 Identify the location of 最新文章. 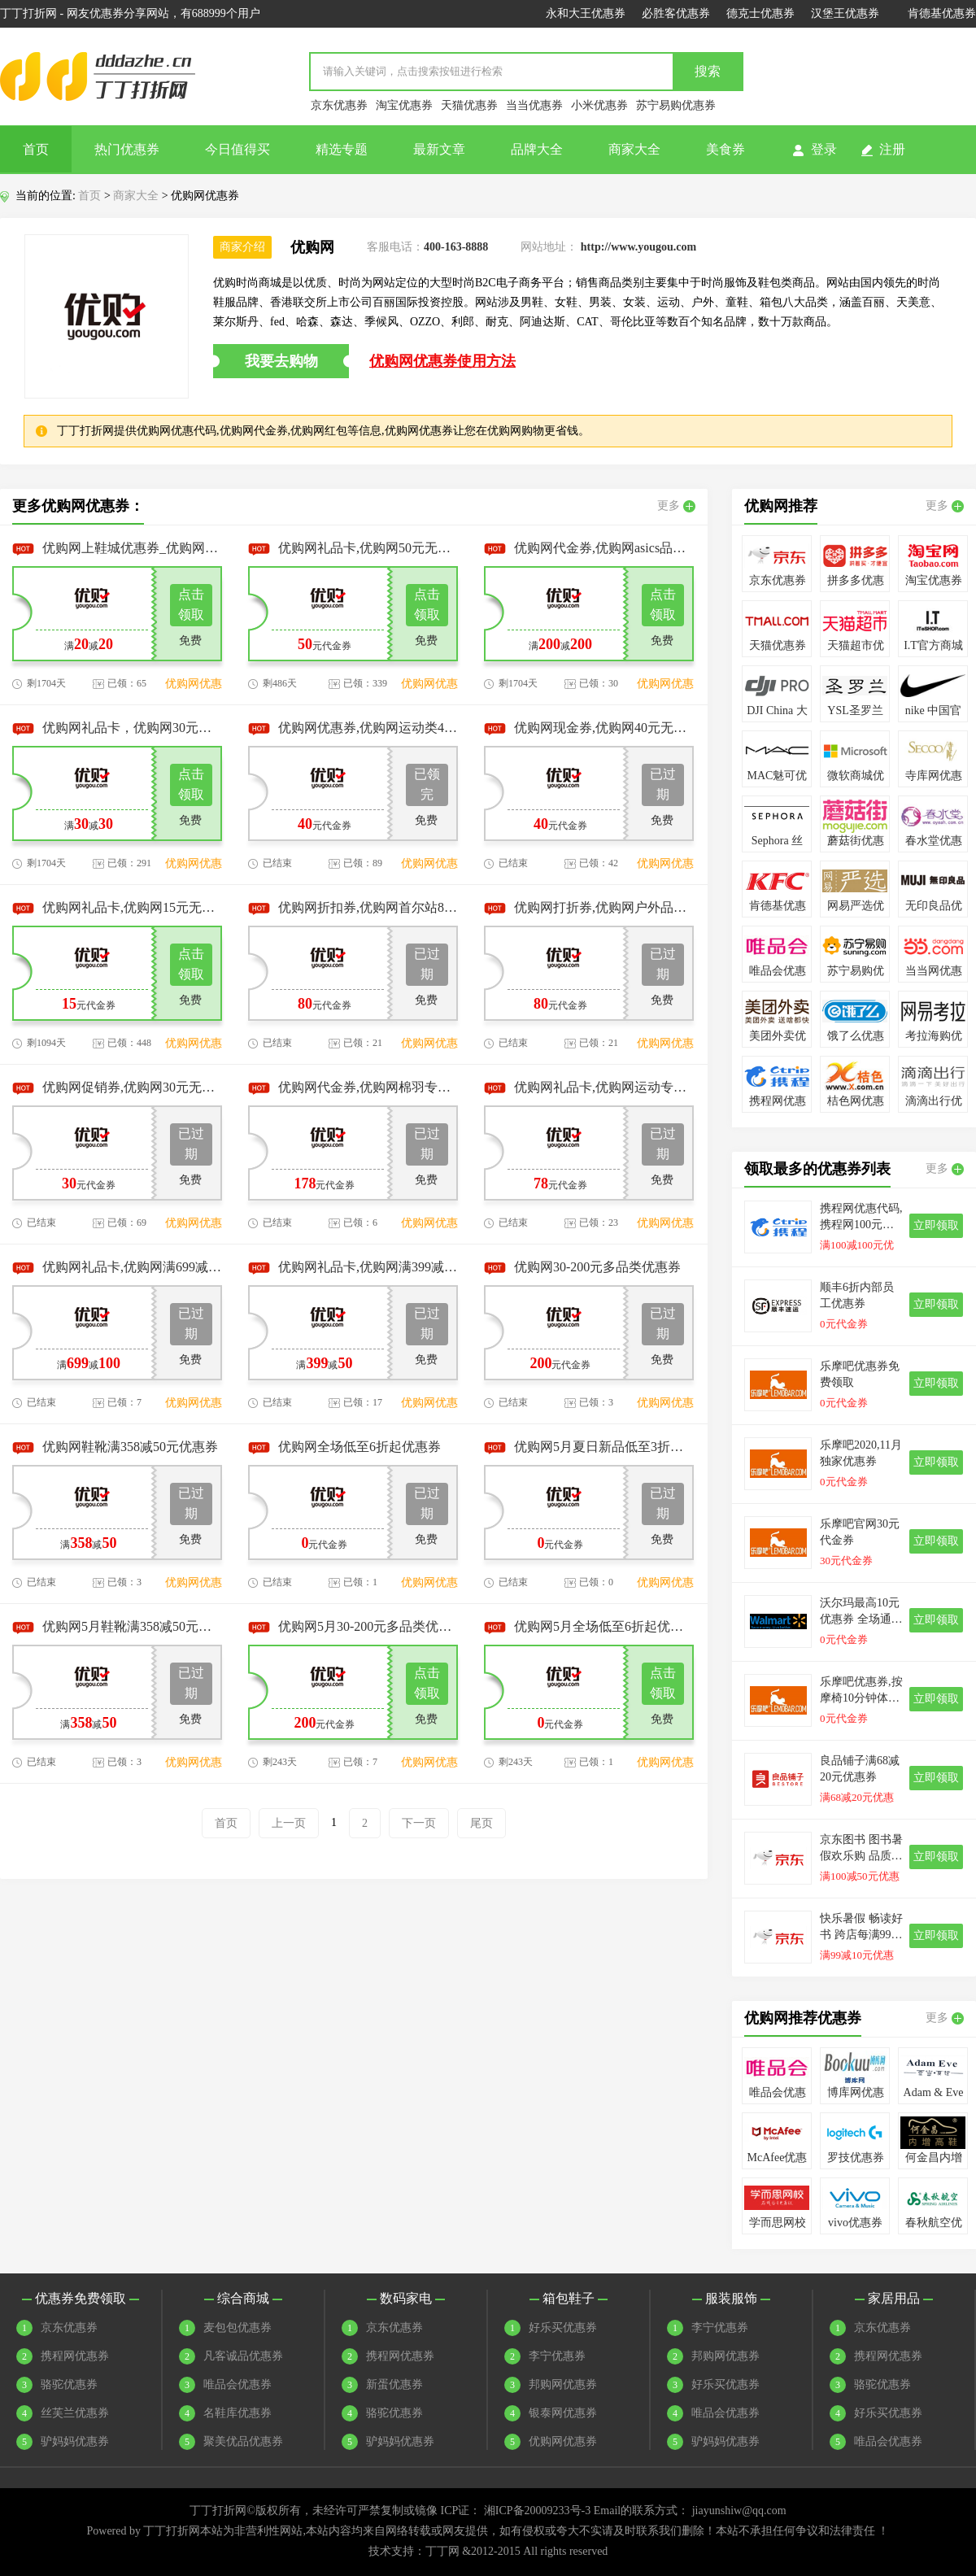
(439, 149).